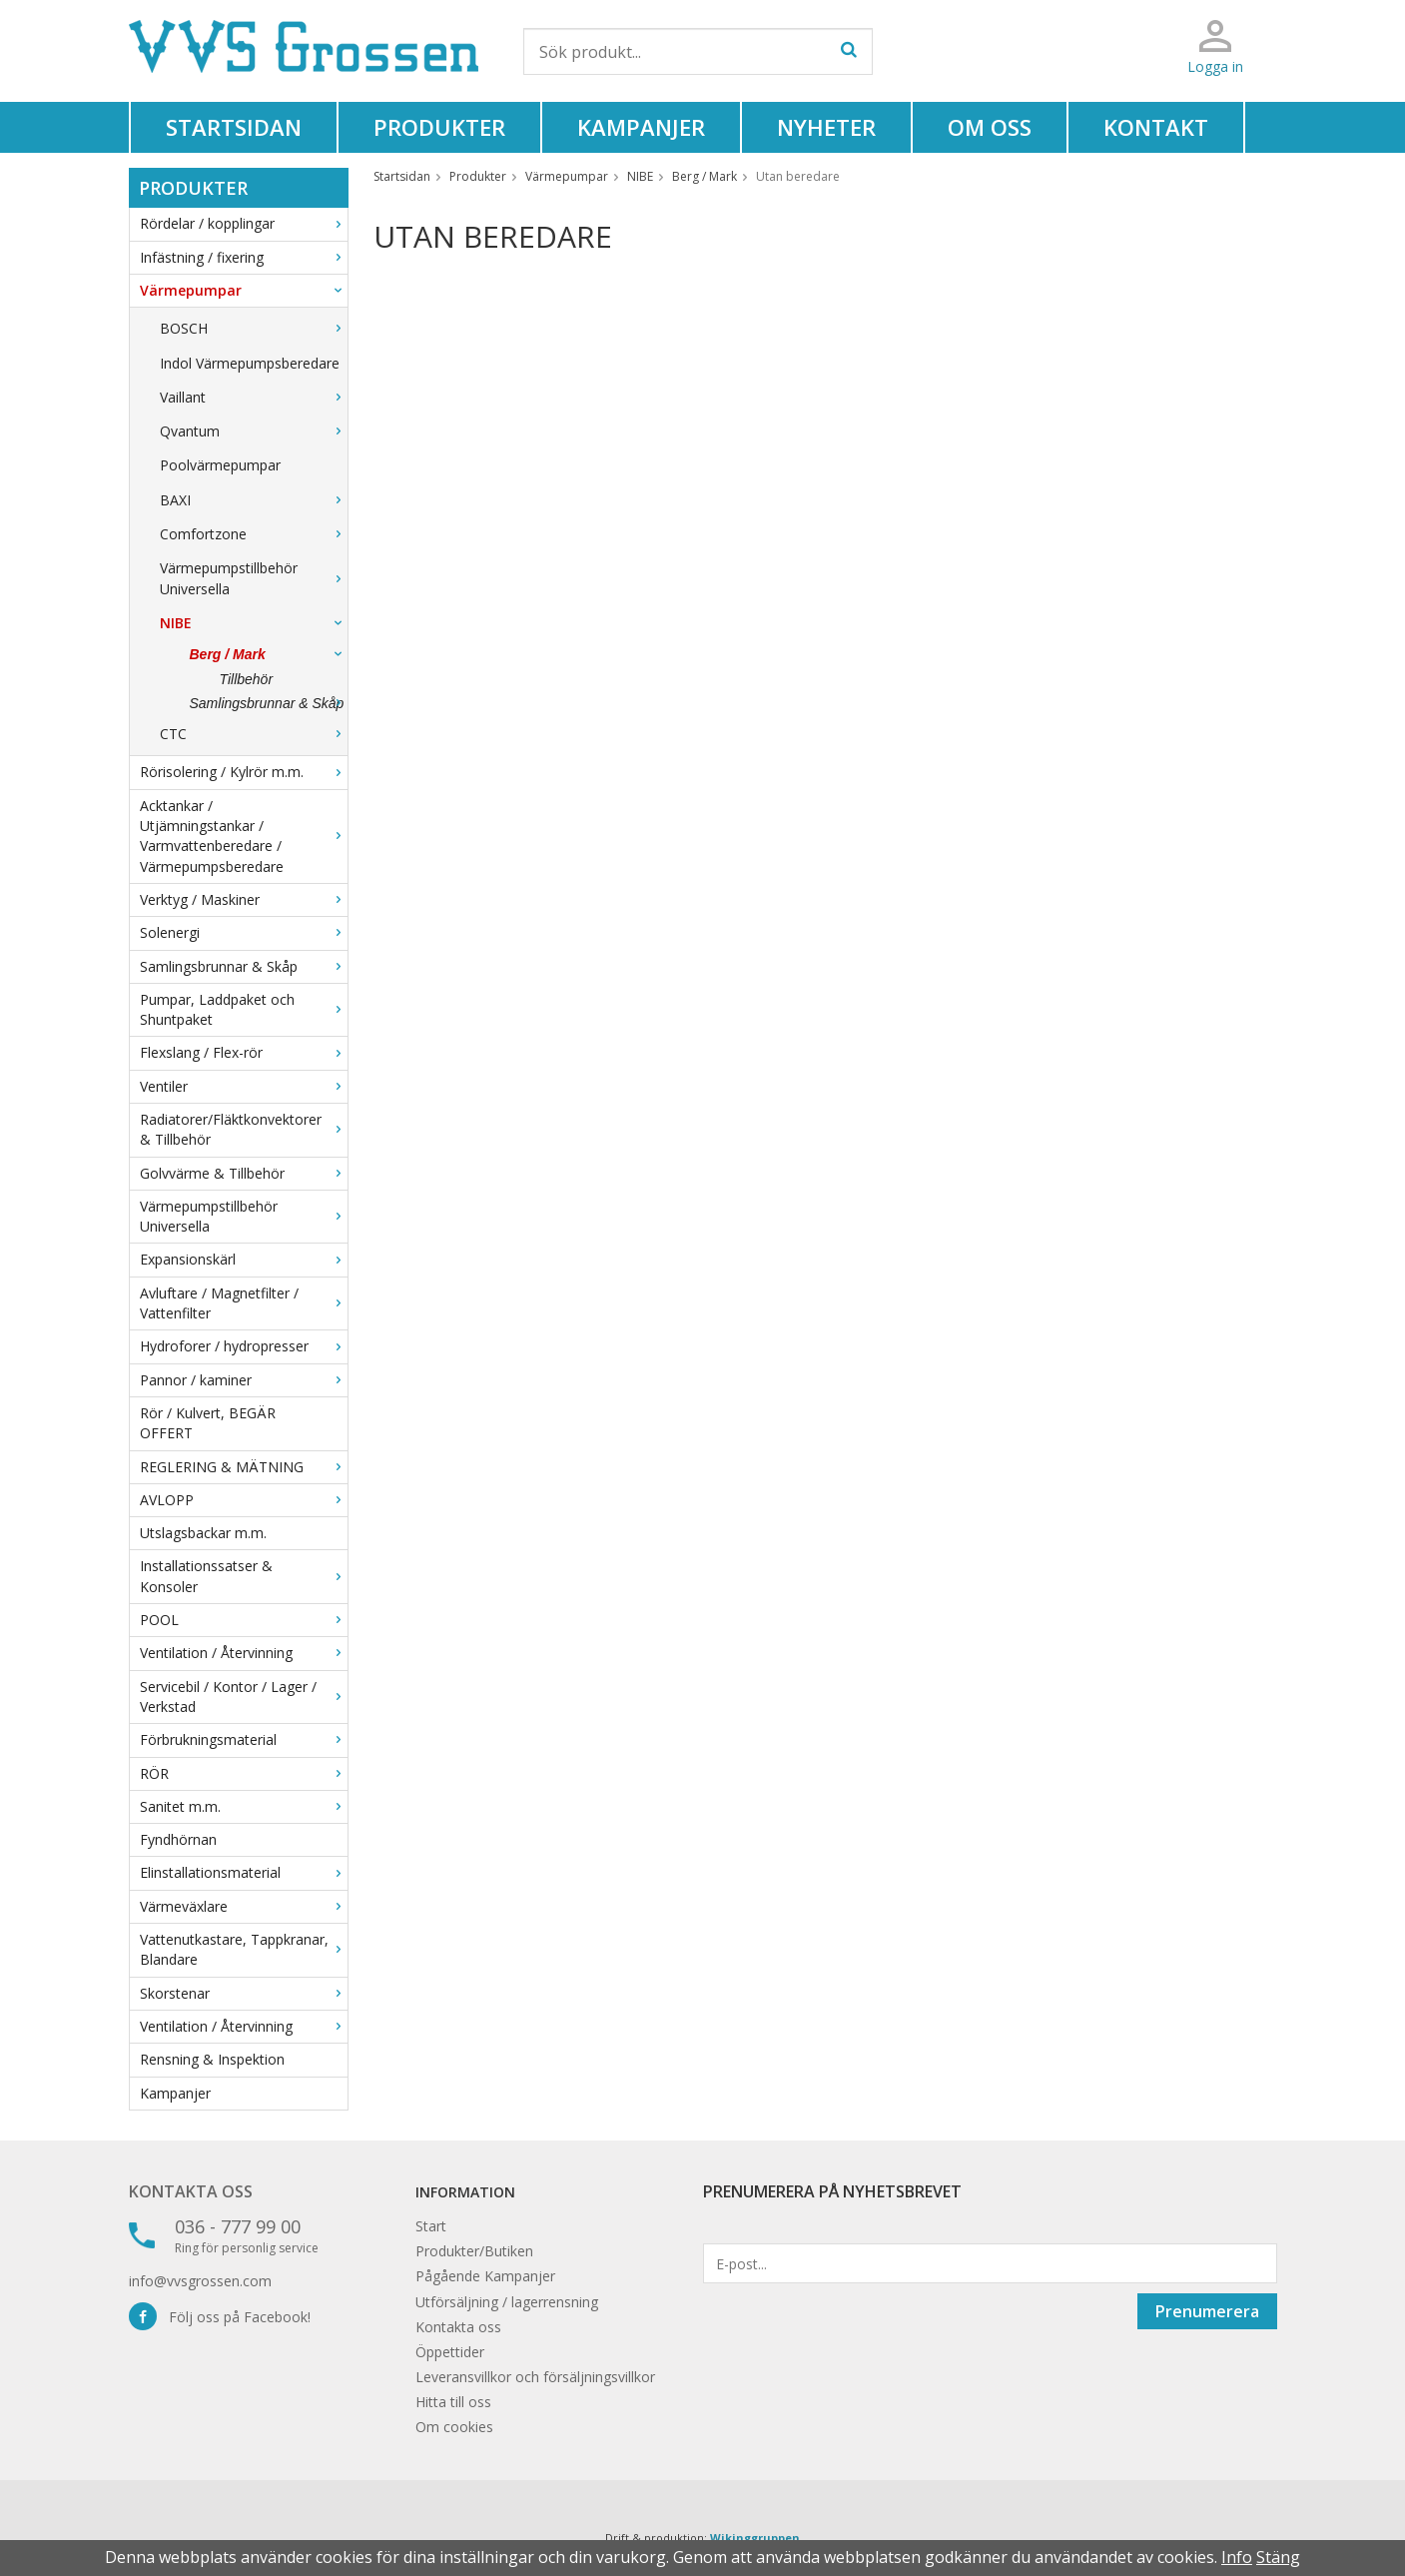 This screenshot has width=1405, height=2576. What do you see at coordinates (254, 499) in the screenshot?
I see `BAXI` at bounding box center [254, 499].